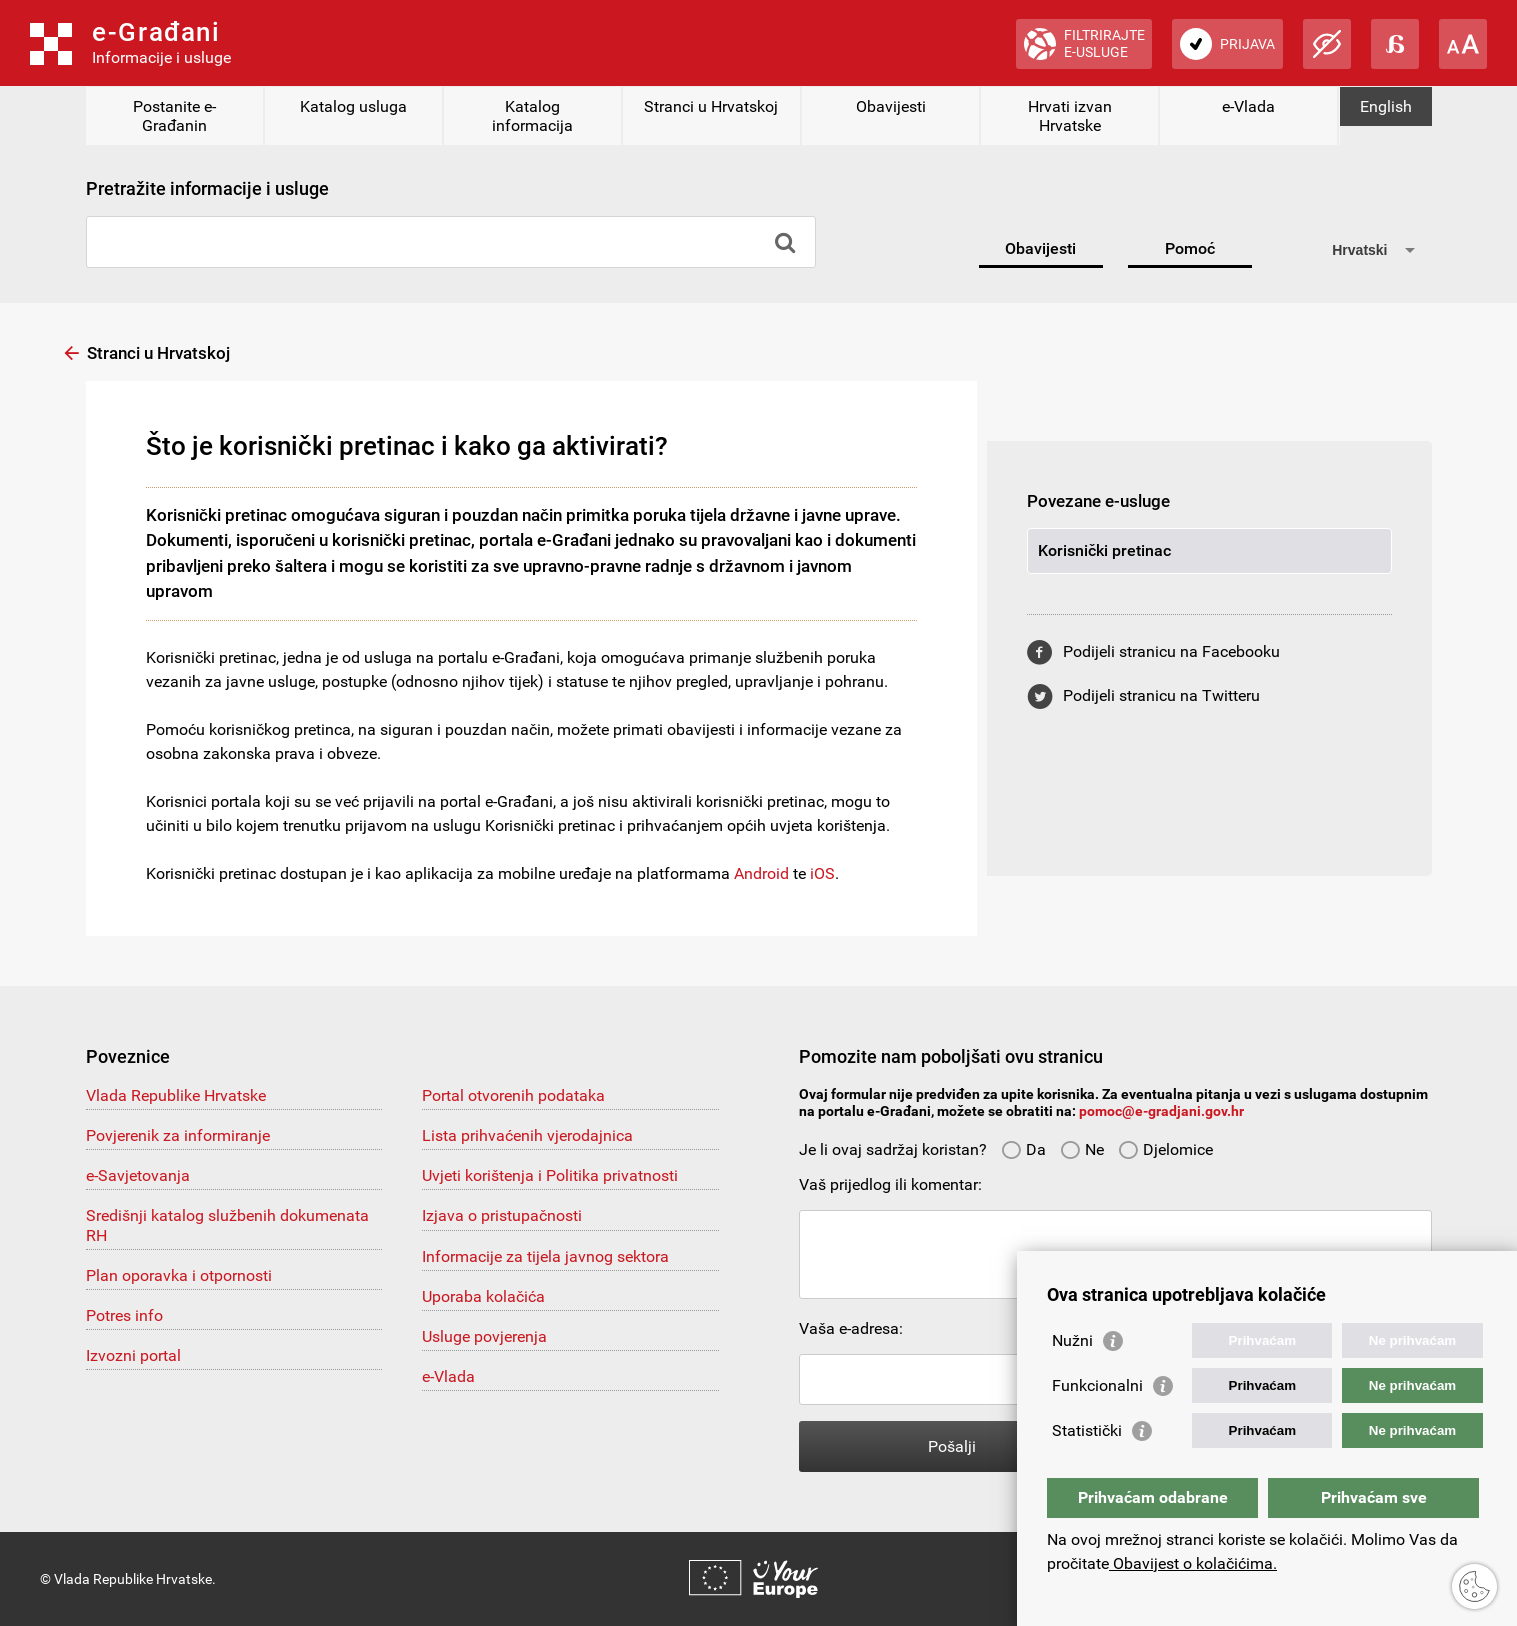 The image size is (1517, 1626). What do you see at coordinates (1161, 695) in the screenshot?
I see `Podijeli stranicu na Twitteru` at bounding box center [1161, 695].